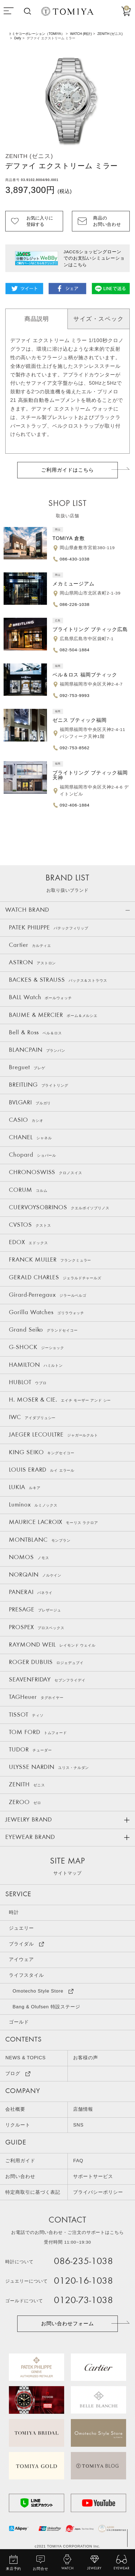  What do you see at coordinates (17, 38) in the screenshot?
I see `Defy` at bounding box center [17, 38].